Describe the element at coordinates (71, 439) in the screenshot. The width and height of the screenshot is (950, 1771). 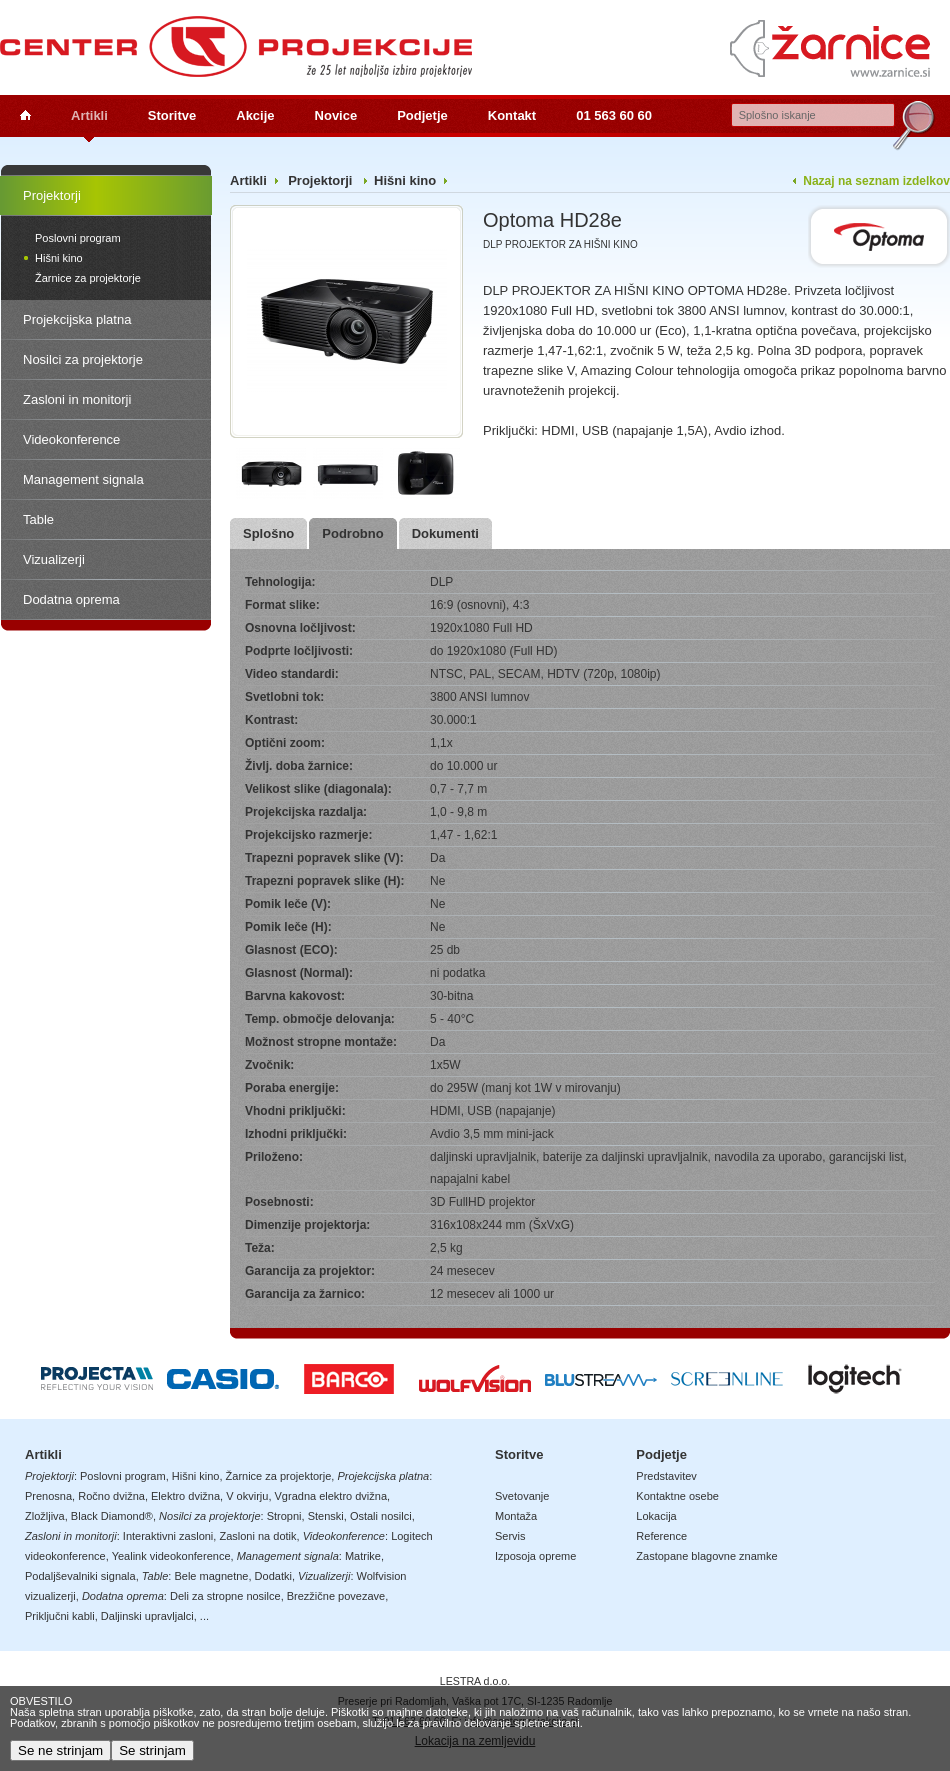
I see `Videokonference` at that location.